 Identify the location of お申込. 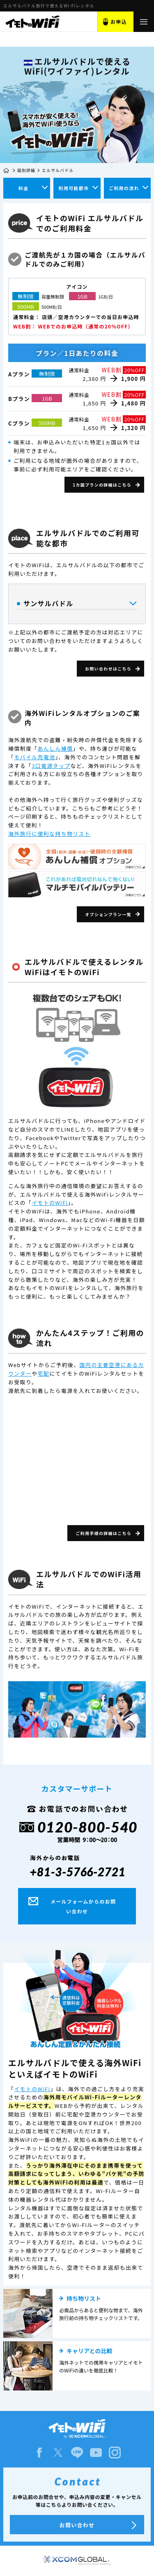
(118, 21).